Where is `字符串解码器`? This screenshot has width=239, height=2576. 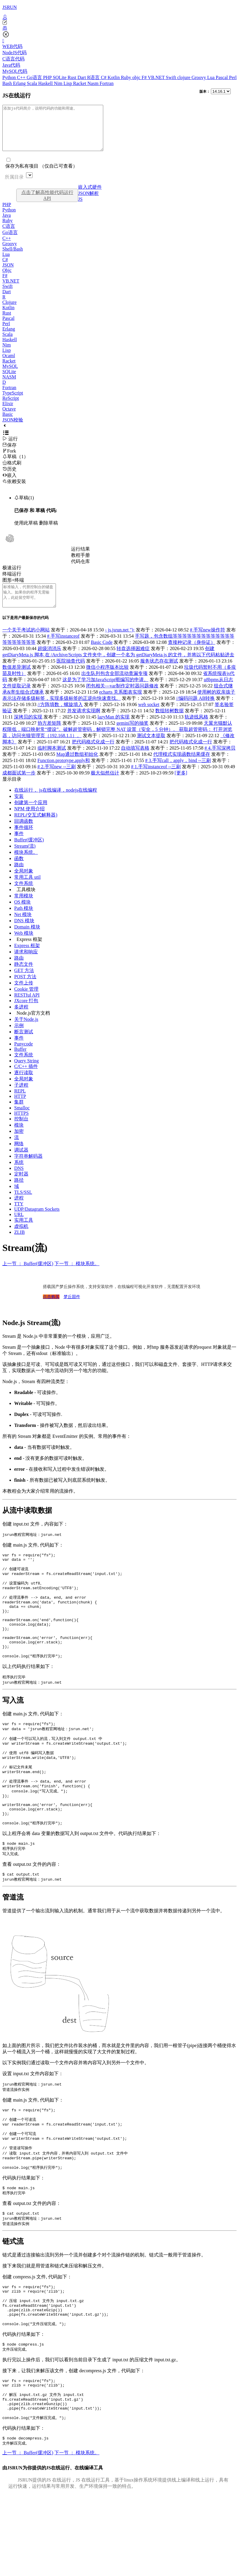 字符串解码器 is located at coordinates (28, 1169).